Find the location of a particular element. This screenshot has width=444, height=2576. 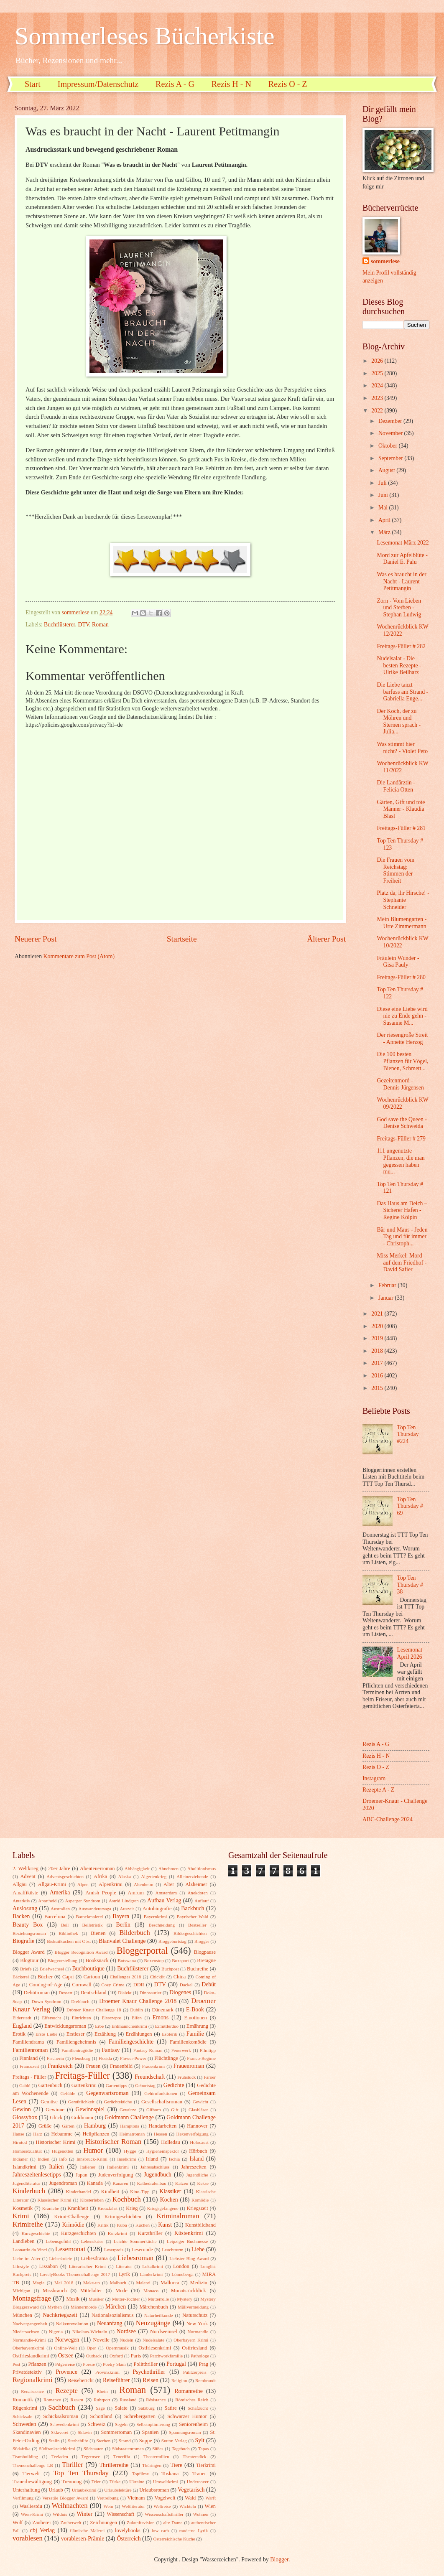

Inselkrimi is located at coordinates (126, 2158).